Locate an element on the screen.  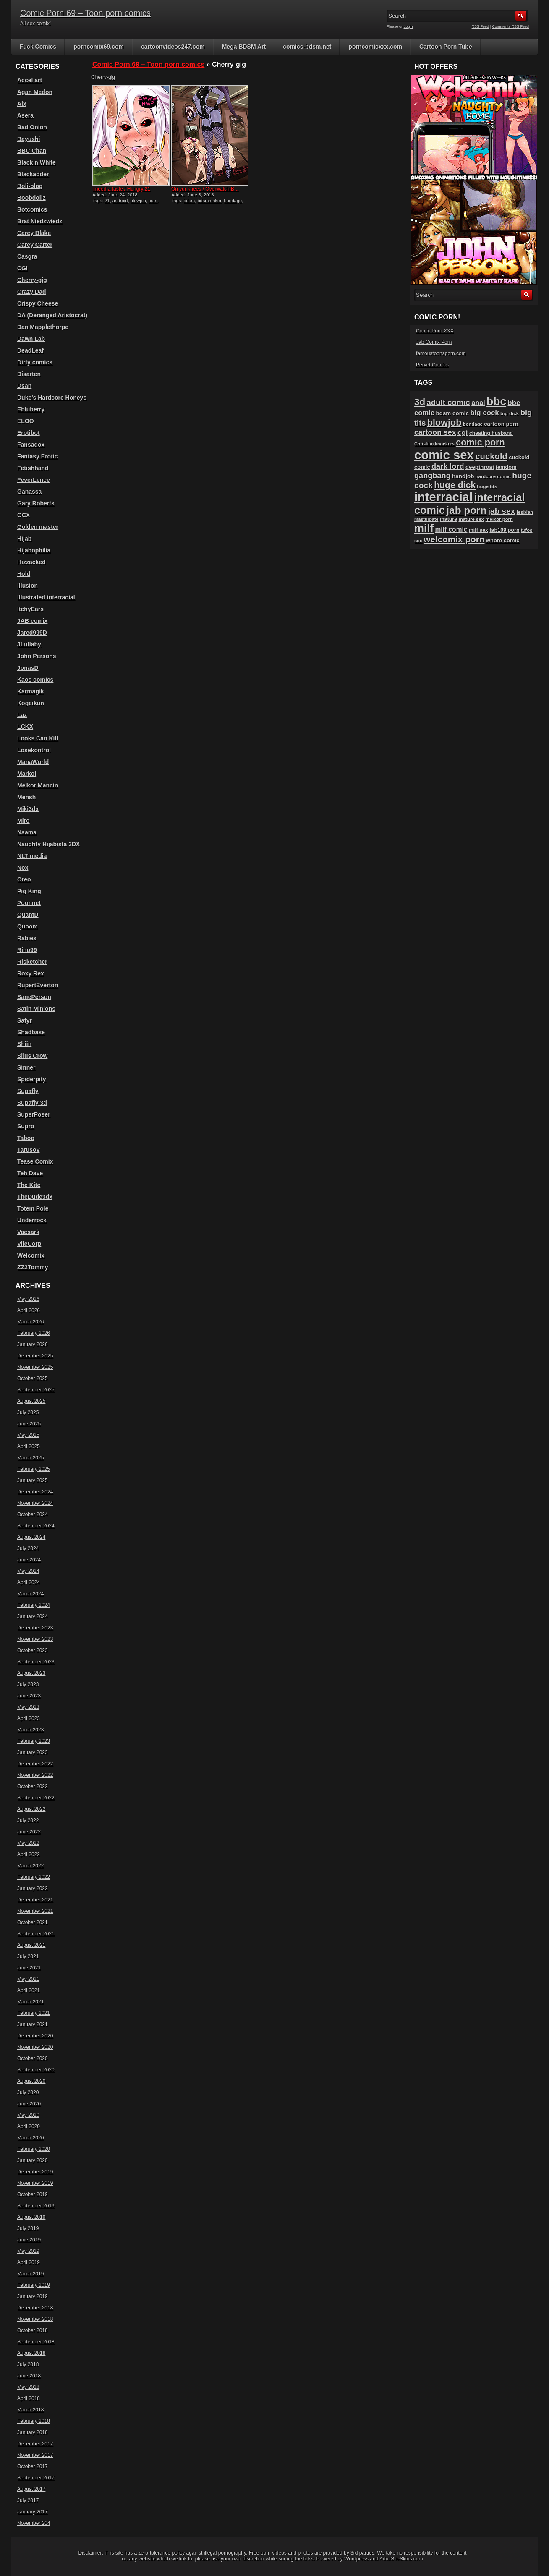
melkor porn [melkor porn (85 items)] is located at coordinates (499, 519).